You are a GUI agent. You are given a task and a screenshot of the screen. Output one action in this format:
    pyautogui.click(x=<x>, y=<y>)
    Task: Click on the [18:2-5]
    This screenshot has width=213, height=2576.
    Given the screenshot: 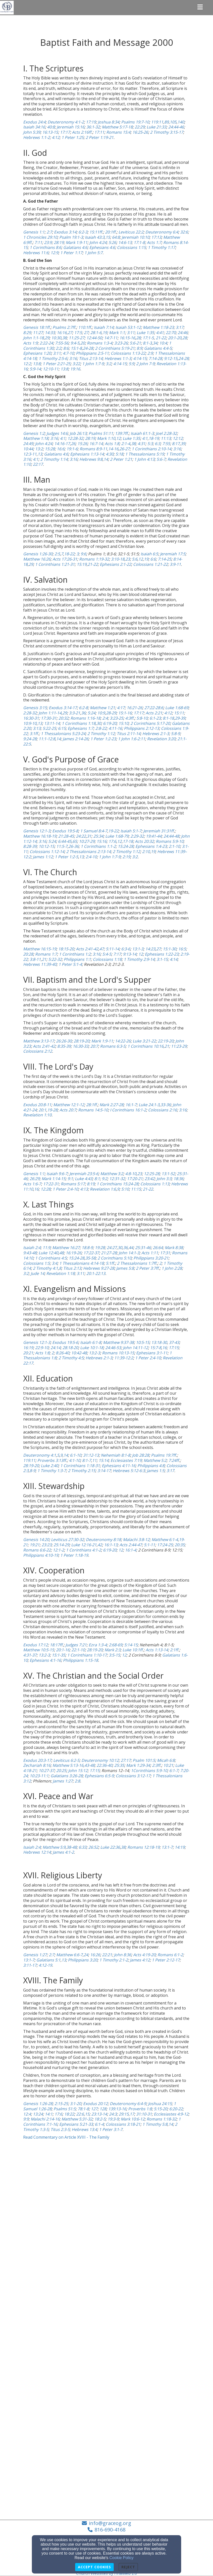 What is the action you would take?
    pyautogui.click(x=100, y=2119)
    